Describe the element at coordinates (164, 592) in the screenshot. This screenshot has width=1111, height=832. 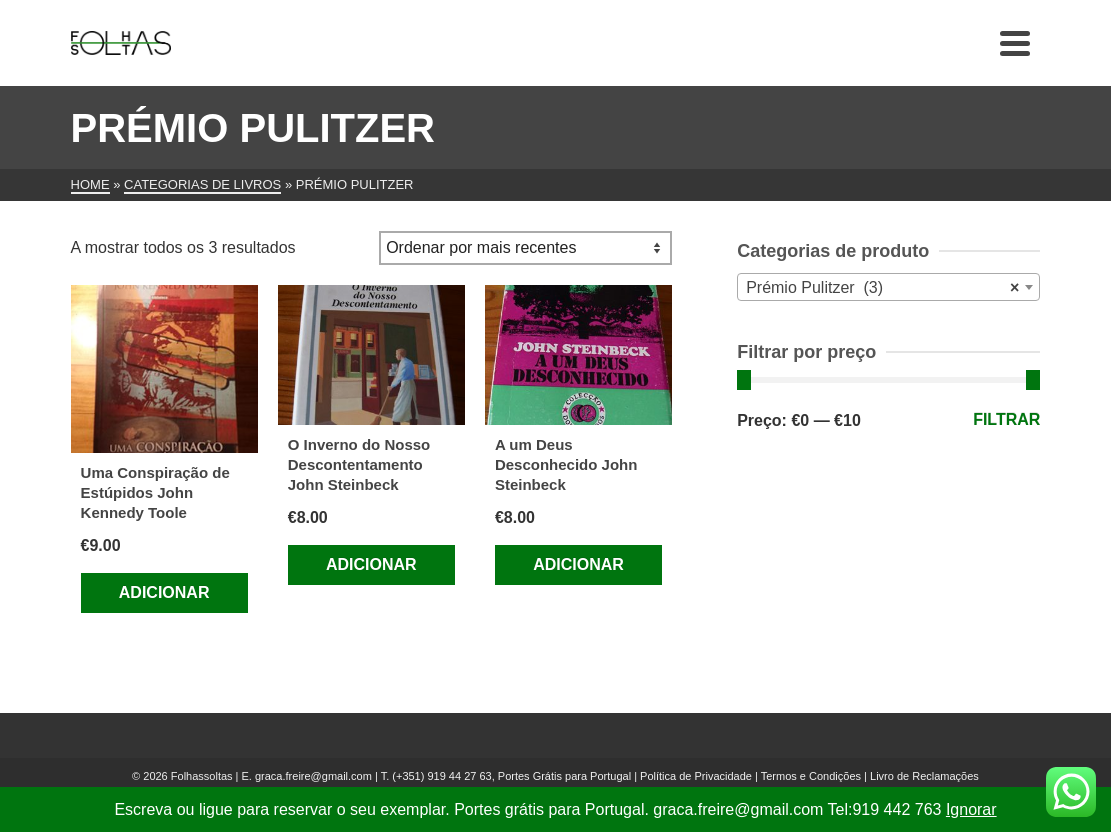
I see `Adicionar [Adiciona ao carrinho: “Uma Conspiração de Estúpidos John Kennedy Toole”]` at that location.